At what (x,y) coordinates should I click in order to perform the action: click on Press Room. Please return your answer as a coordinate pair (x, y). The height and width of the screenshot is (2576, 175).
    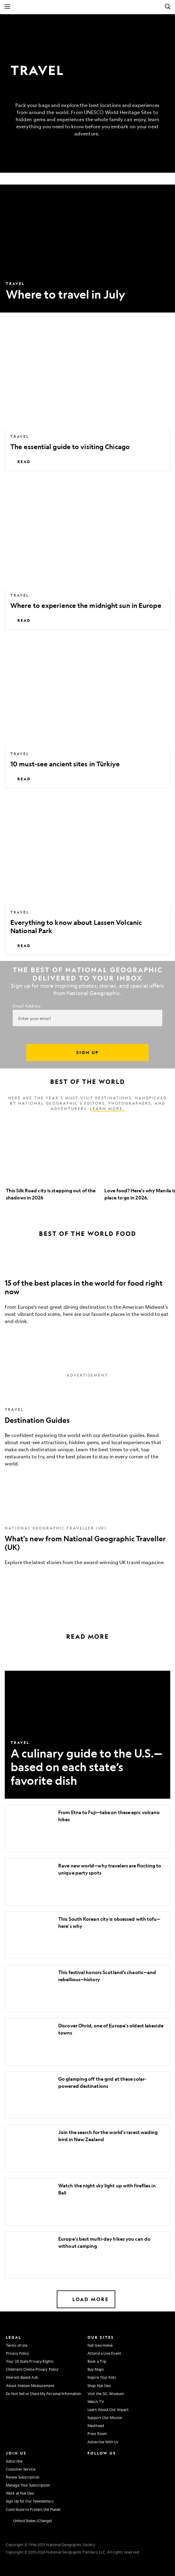
    Looking at the image, I should click on (97, 2433).